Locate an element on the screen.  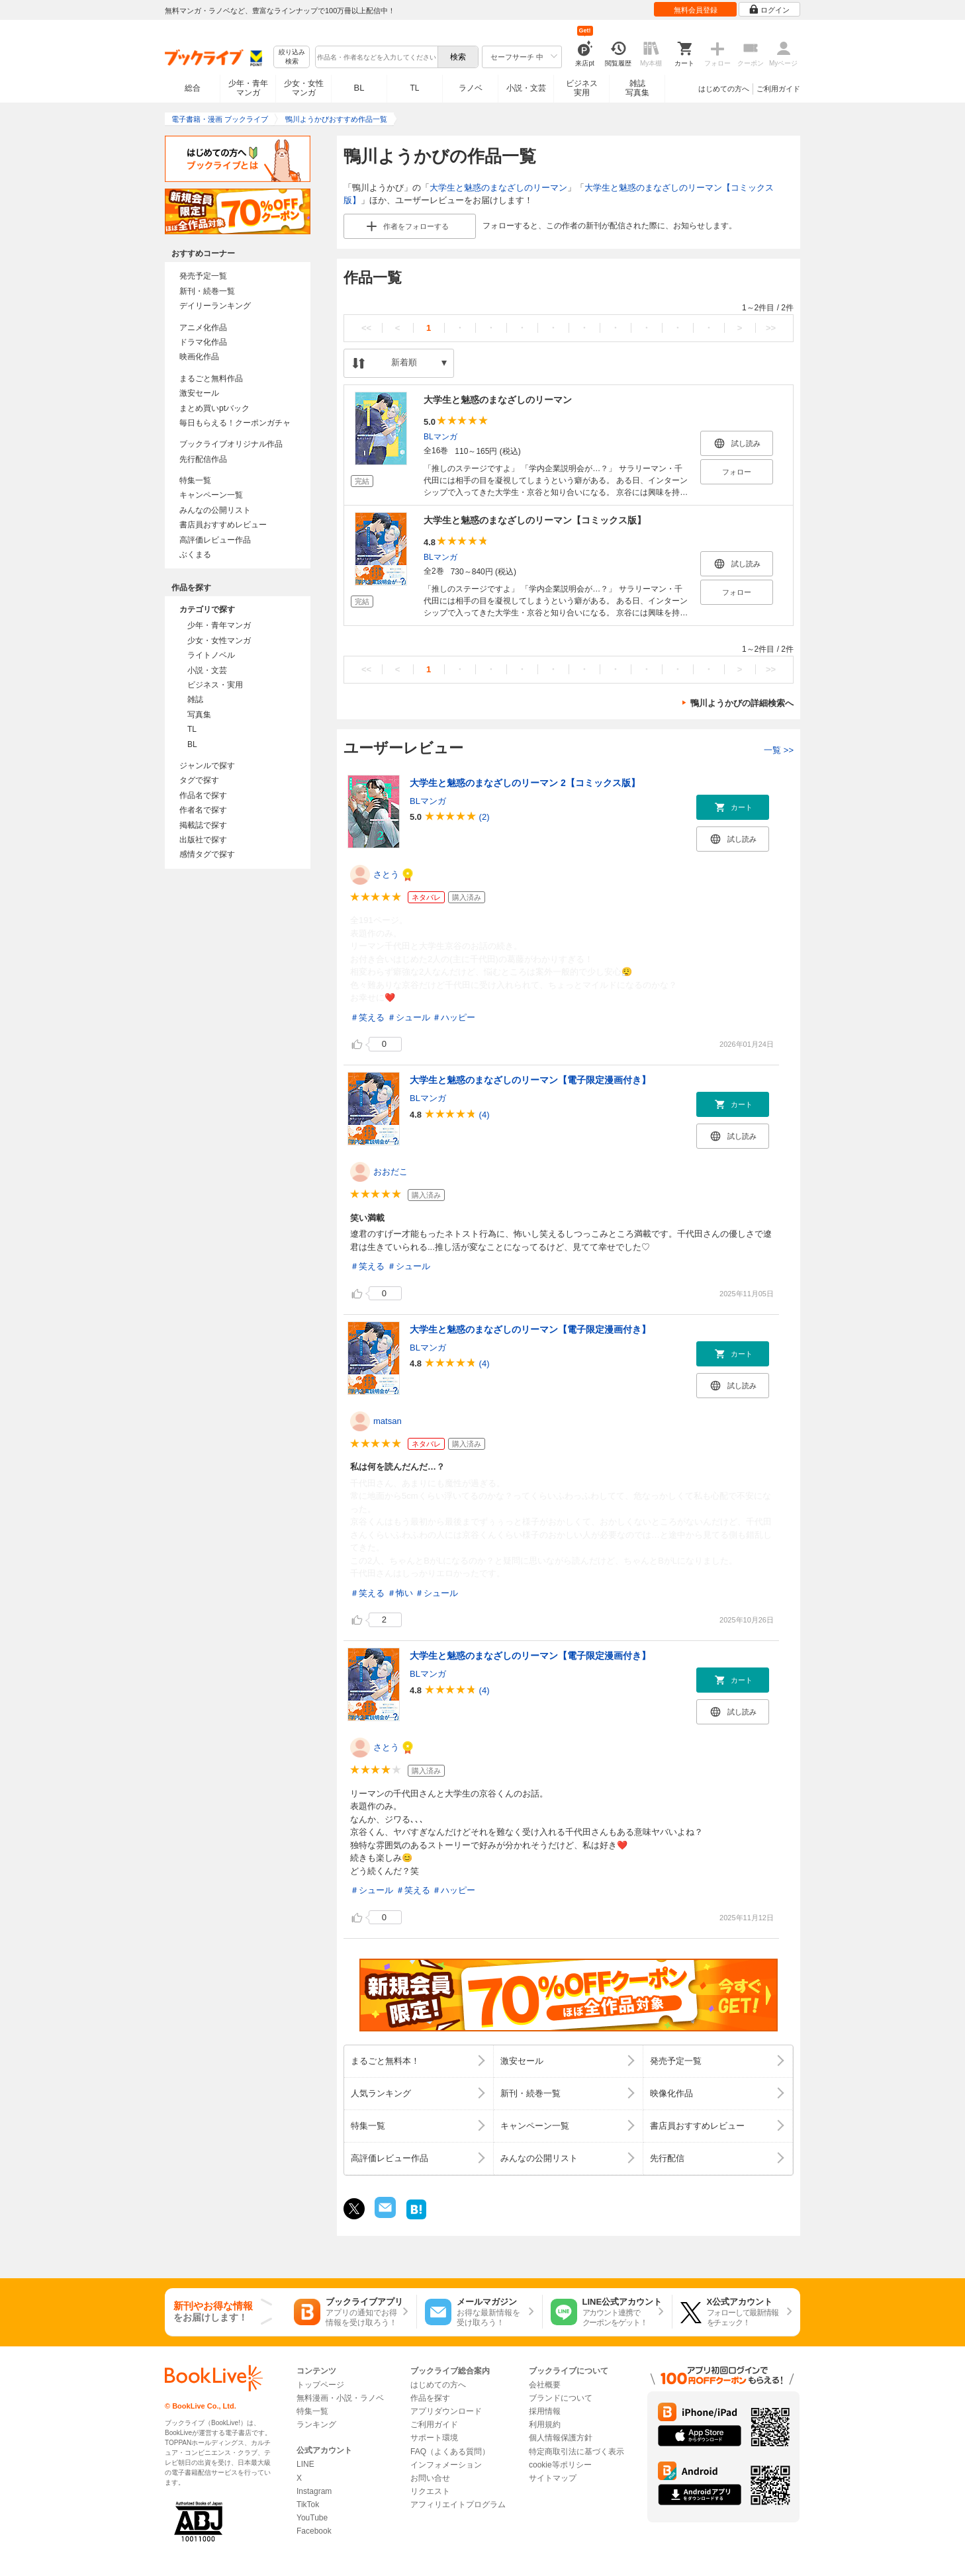
特集一覧 is located at coordinates (195, 480).